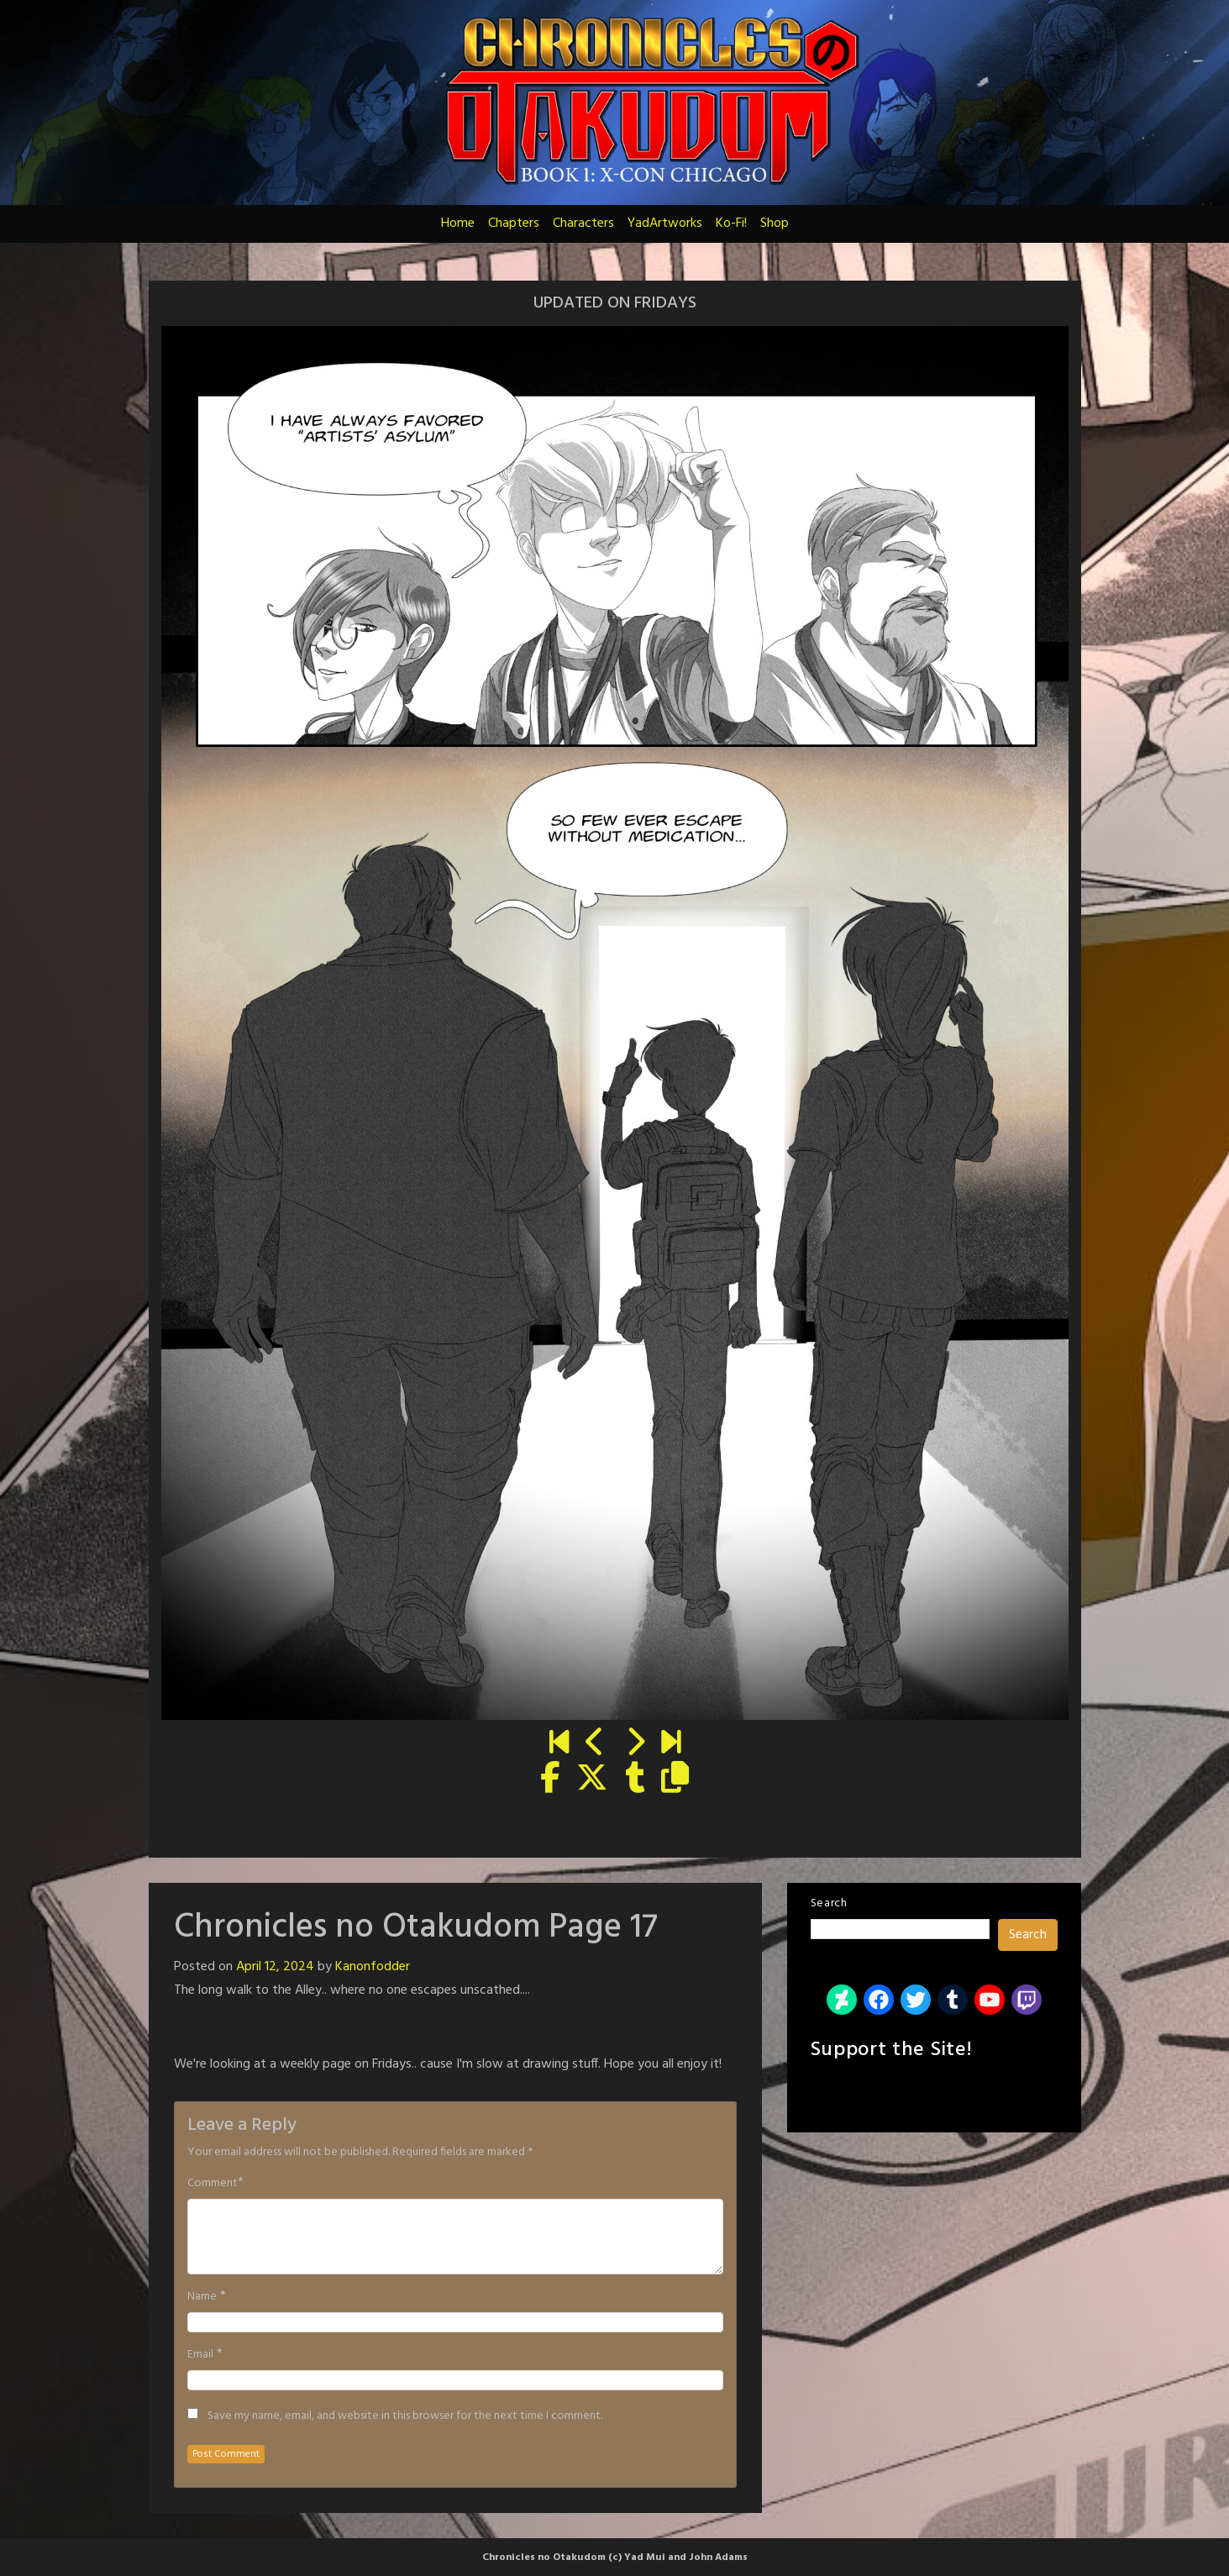 This screenshot has height=2576, width=1229. Describe the element at coordinates (275, 1967) in the screenshot. I see `April 12, 2024` at that location.